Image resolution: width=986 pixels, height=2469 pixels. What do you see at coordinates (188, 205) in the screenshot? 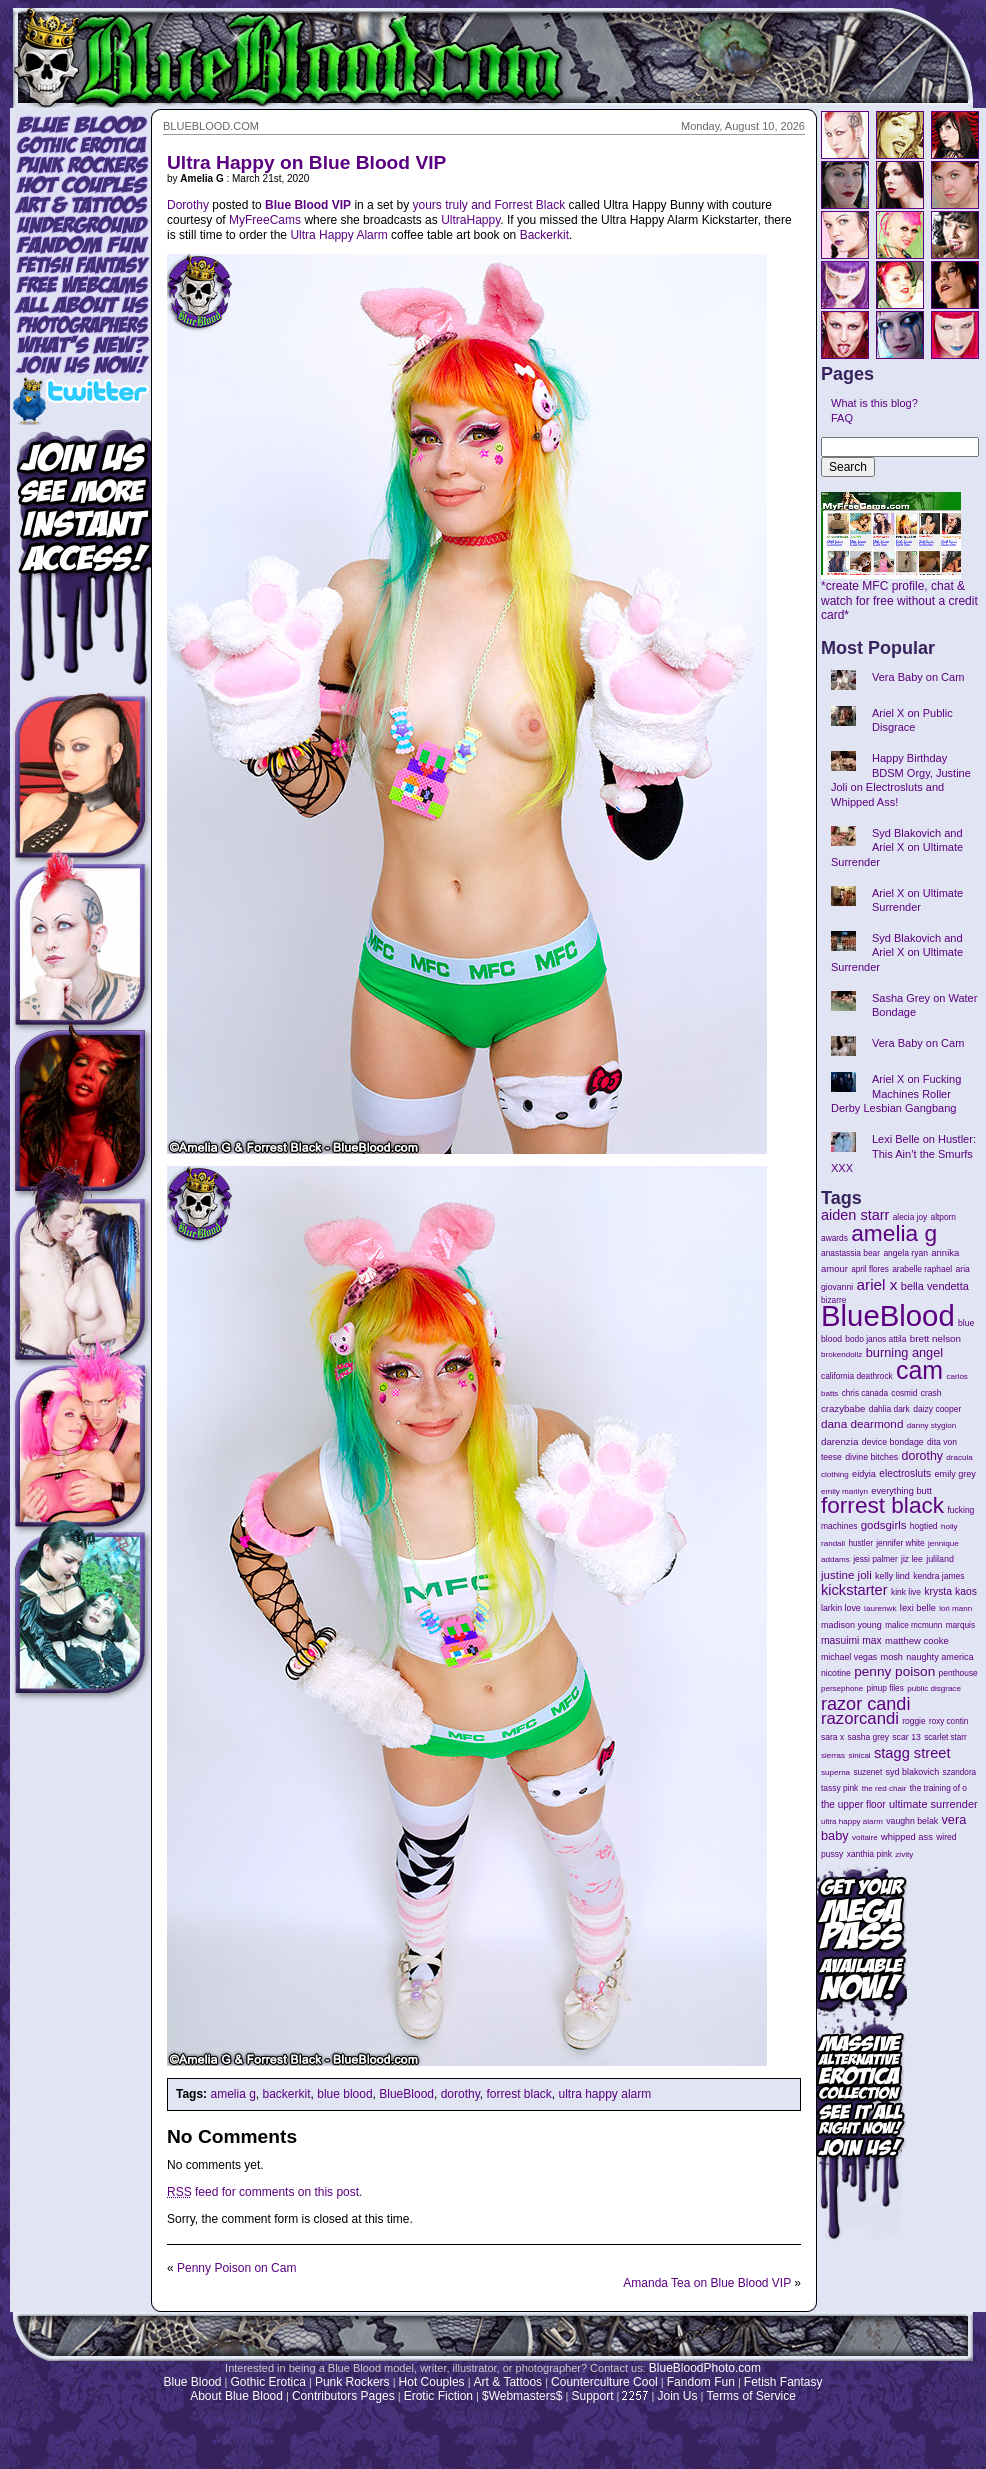
I see `Dorothy` at bounding box center [188, 205].